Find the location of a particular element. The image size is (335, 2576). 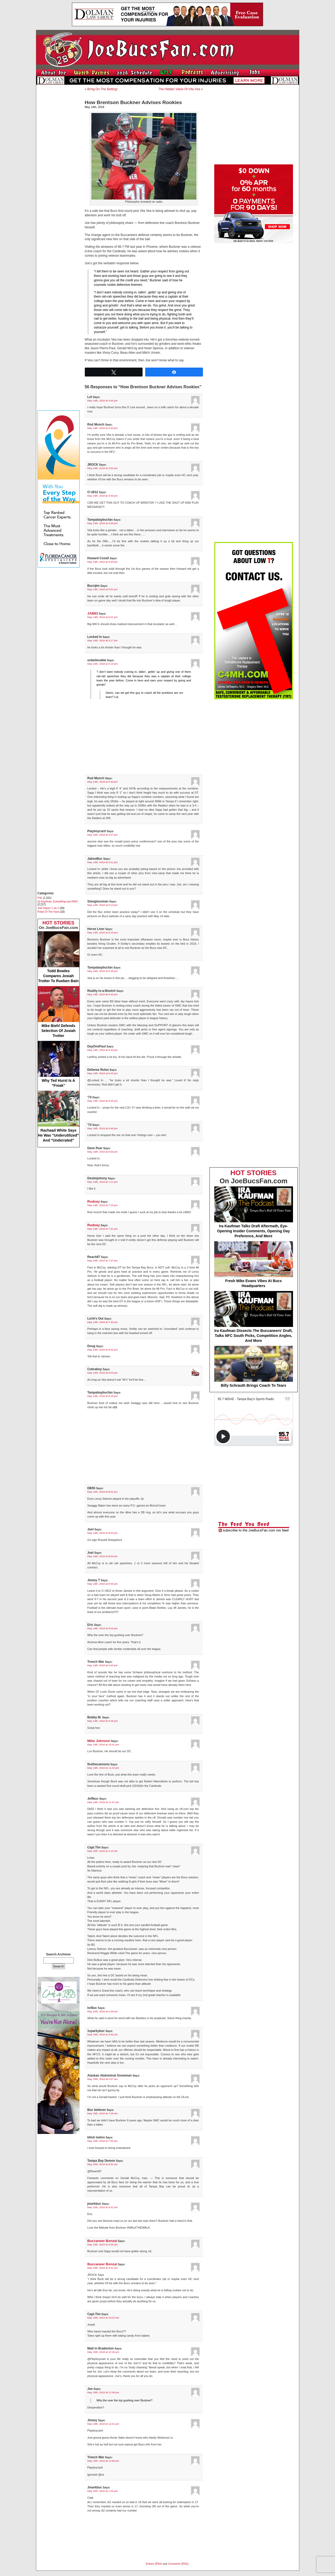

May 15th, 2018 at 12:26 pm is located at coordinates (103, 2352).